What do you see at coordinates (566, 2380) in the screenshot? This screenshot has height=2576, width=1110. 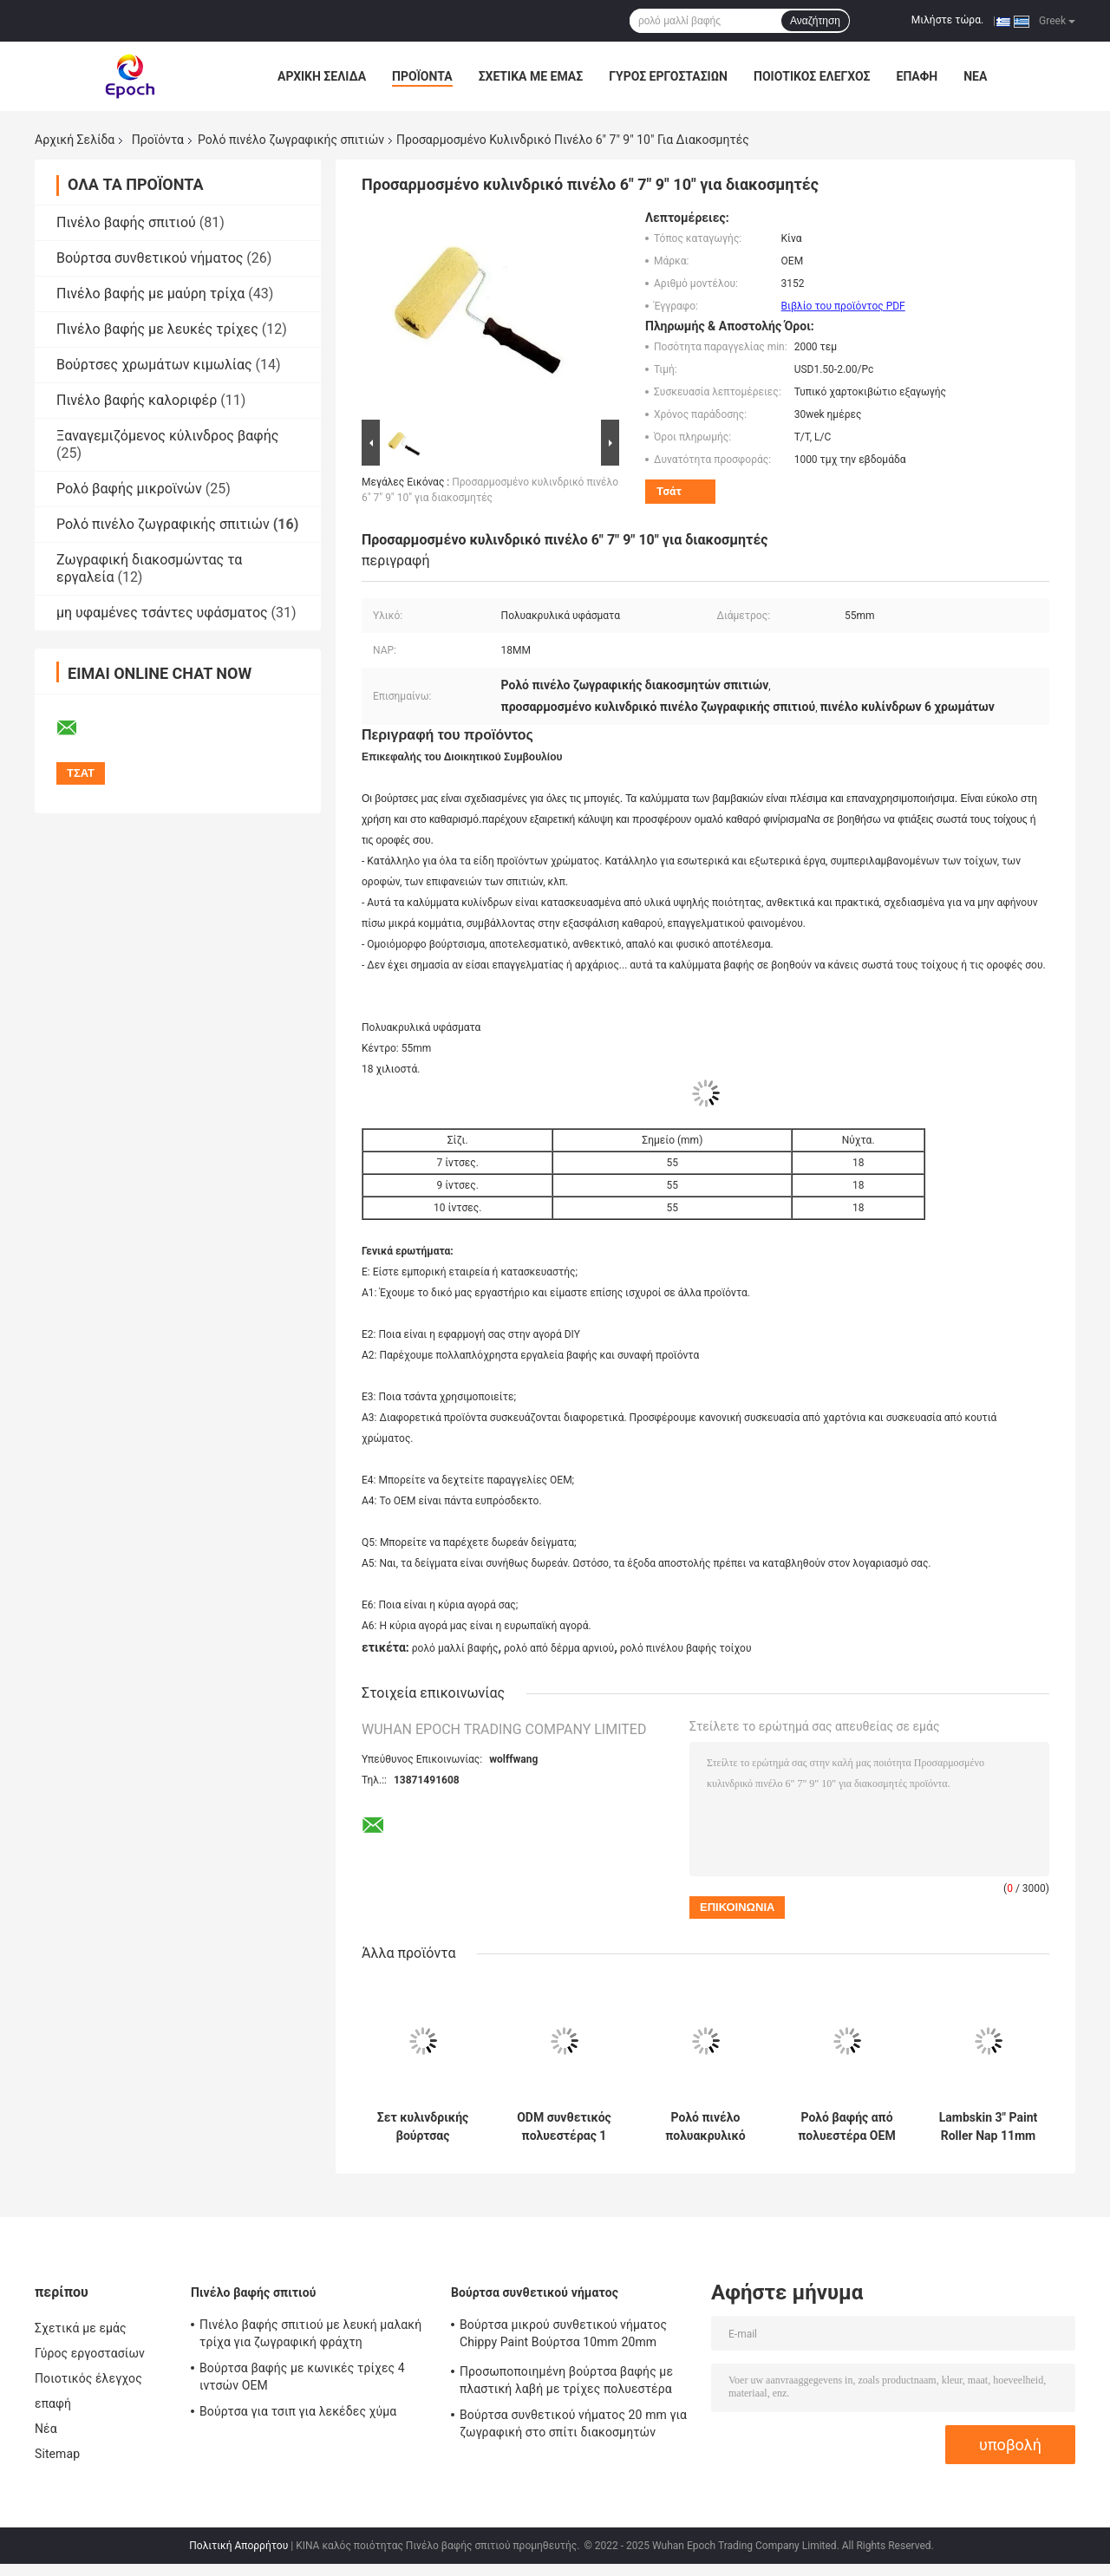 I see `Προσωποποιημένη βούρτσα βαφής με πλαστική λαβή με τρίχες πολυεστέρα` at bounding box center [566, 2380].